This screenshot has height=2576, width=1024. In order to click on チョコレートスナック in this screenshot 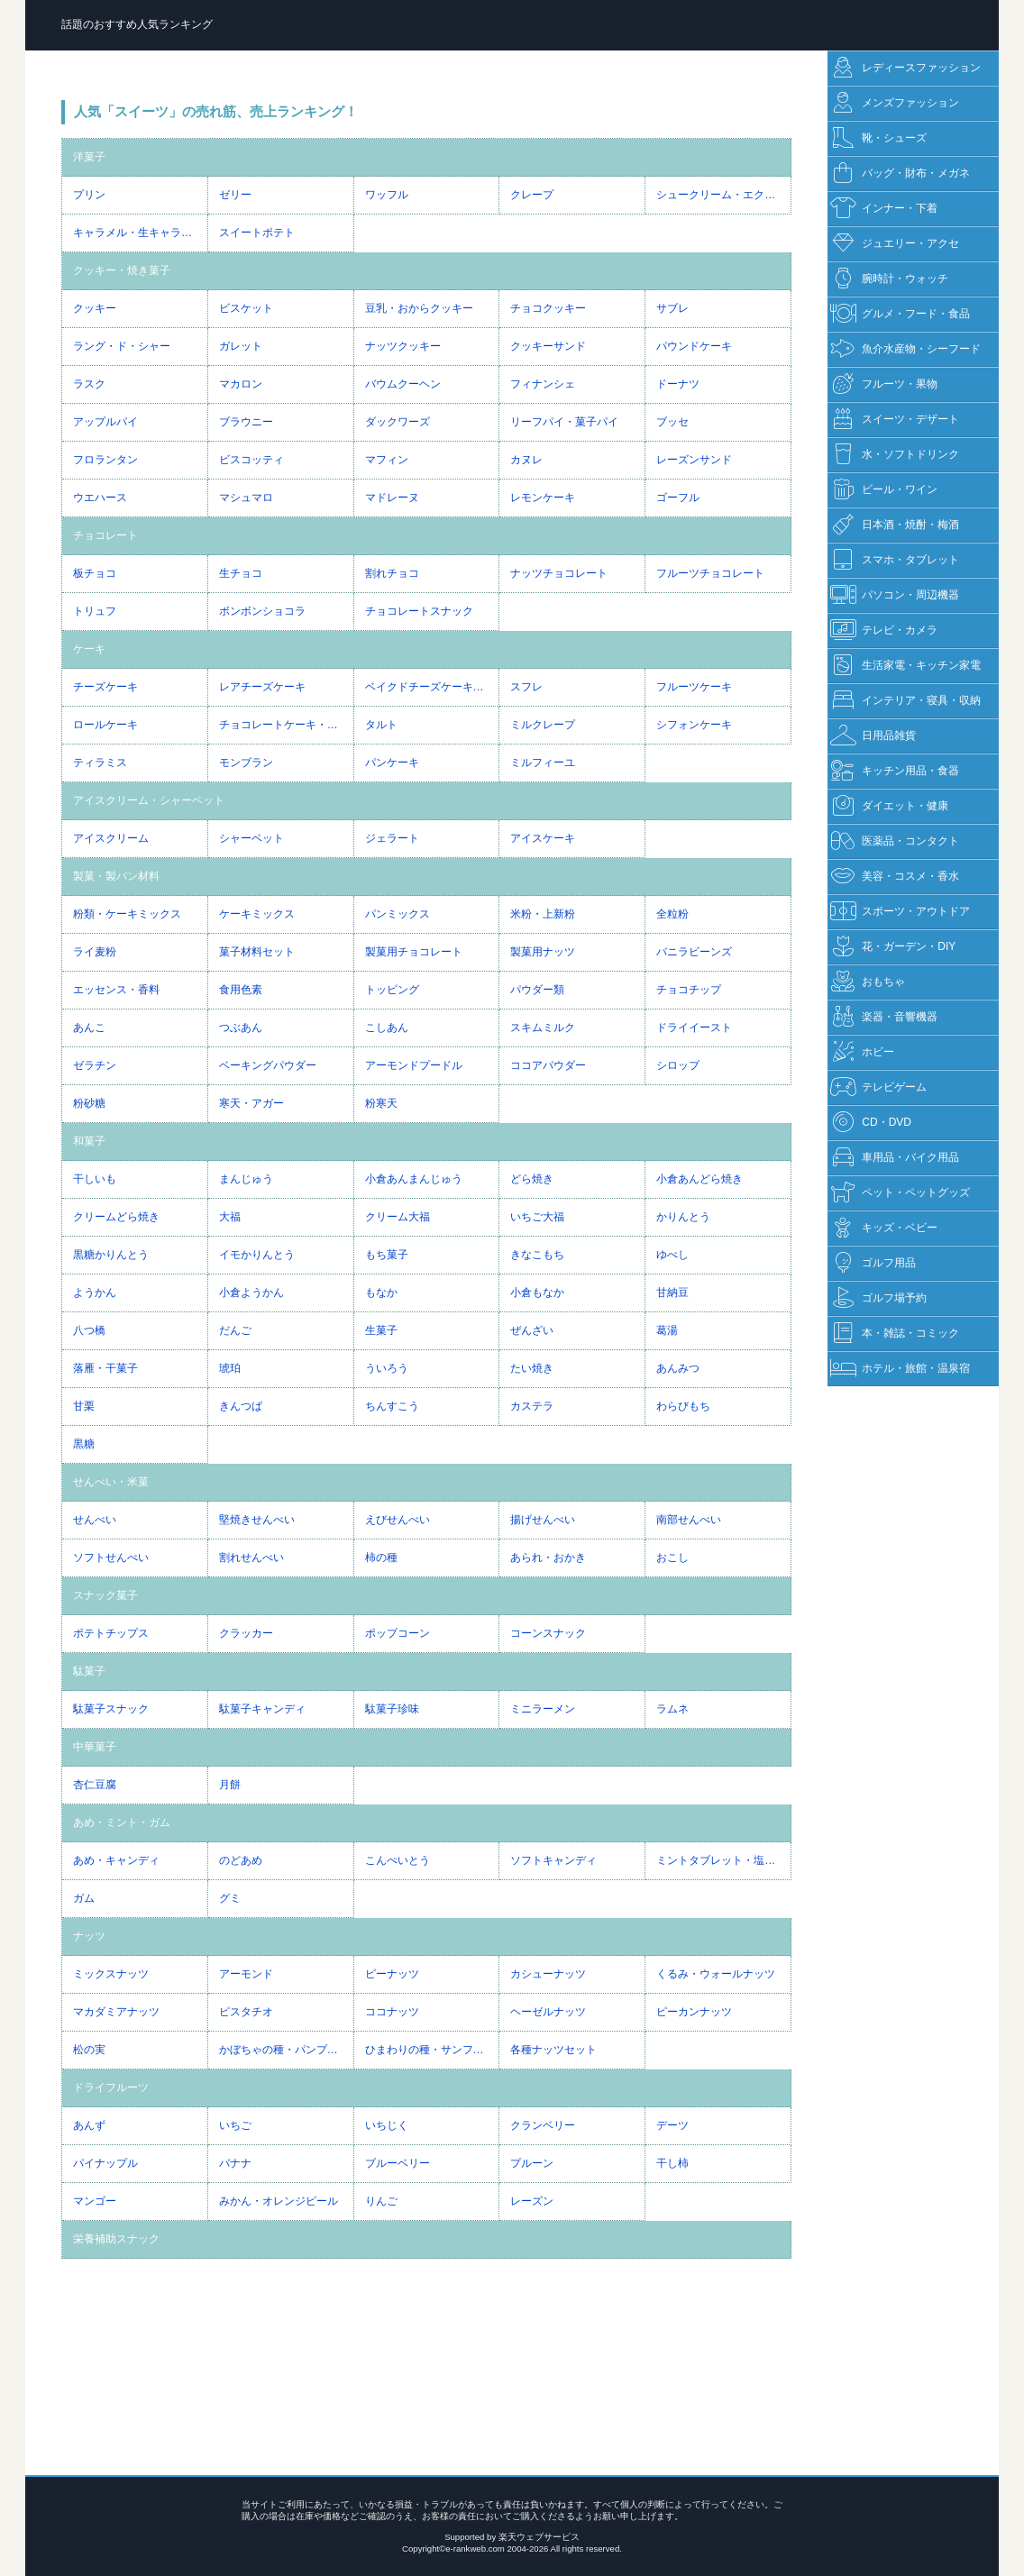, I will do `click(419, 611)`.